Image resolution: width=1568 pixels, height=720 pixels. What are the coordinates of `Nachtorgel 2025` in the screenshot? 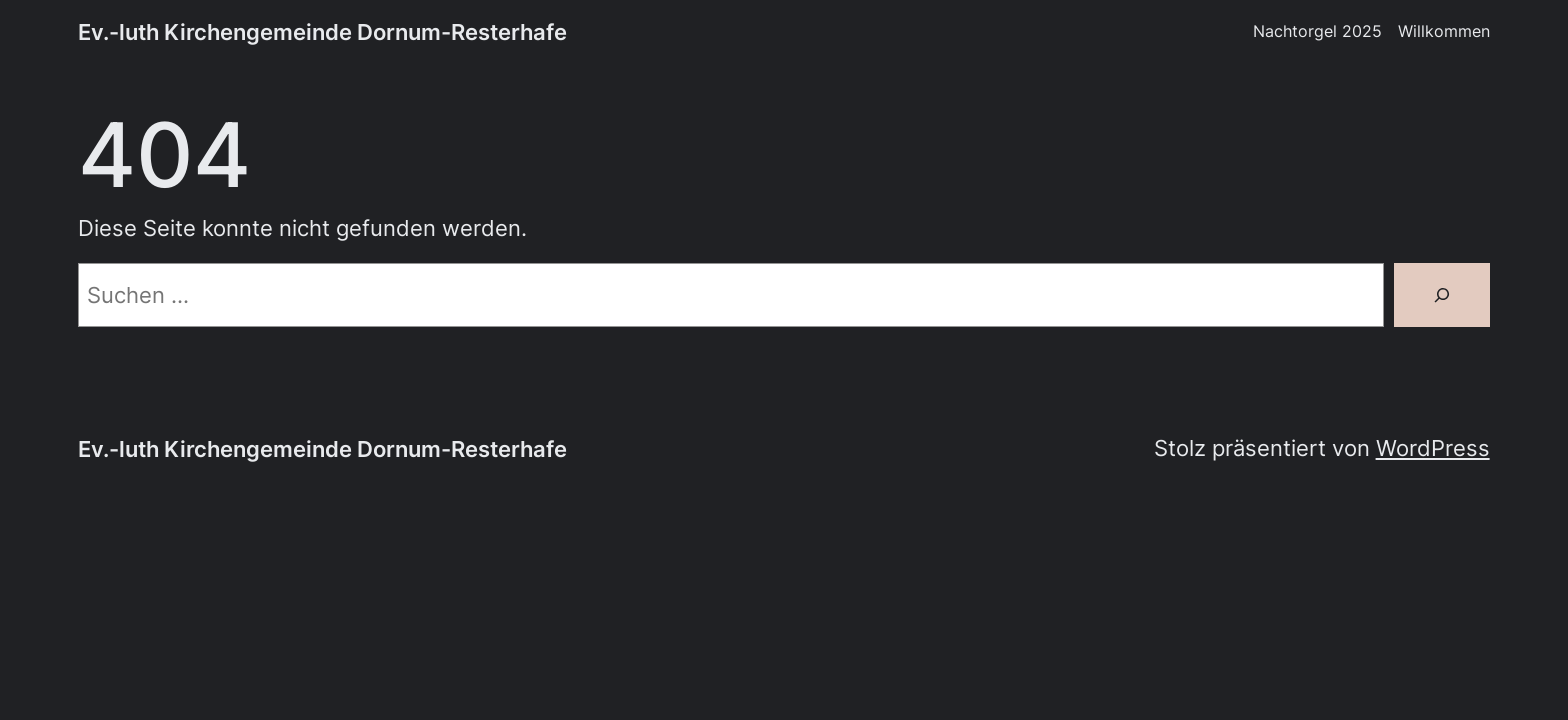 It's located at (1317, 31).